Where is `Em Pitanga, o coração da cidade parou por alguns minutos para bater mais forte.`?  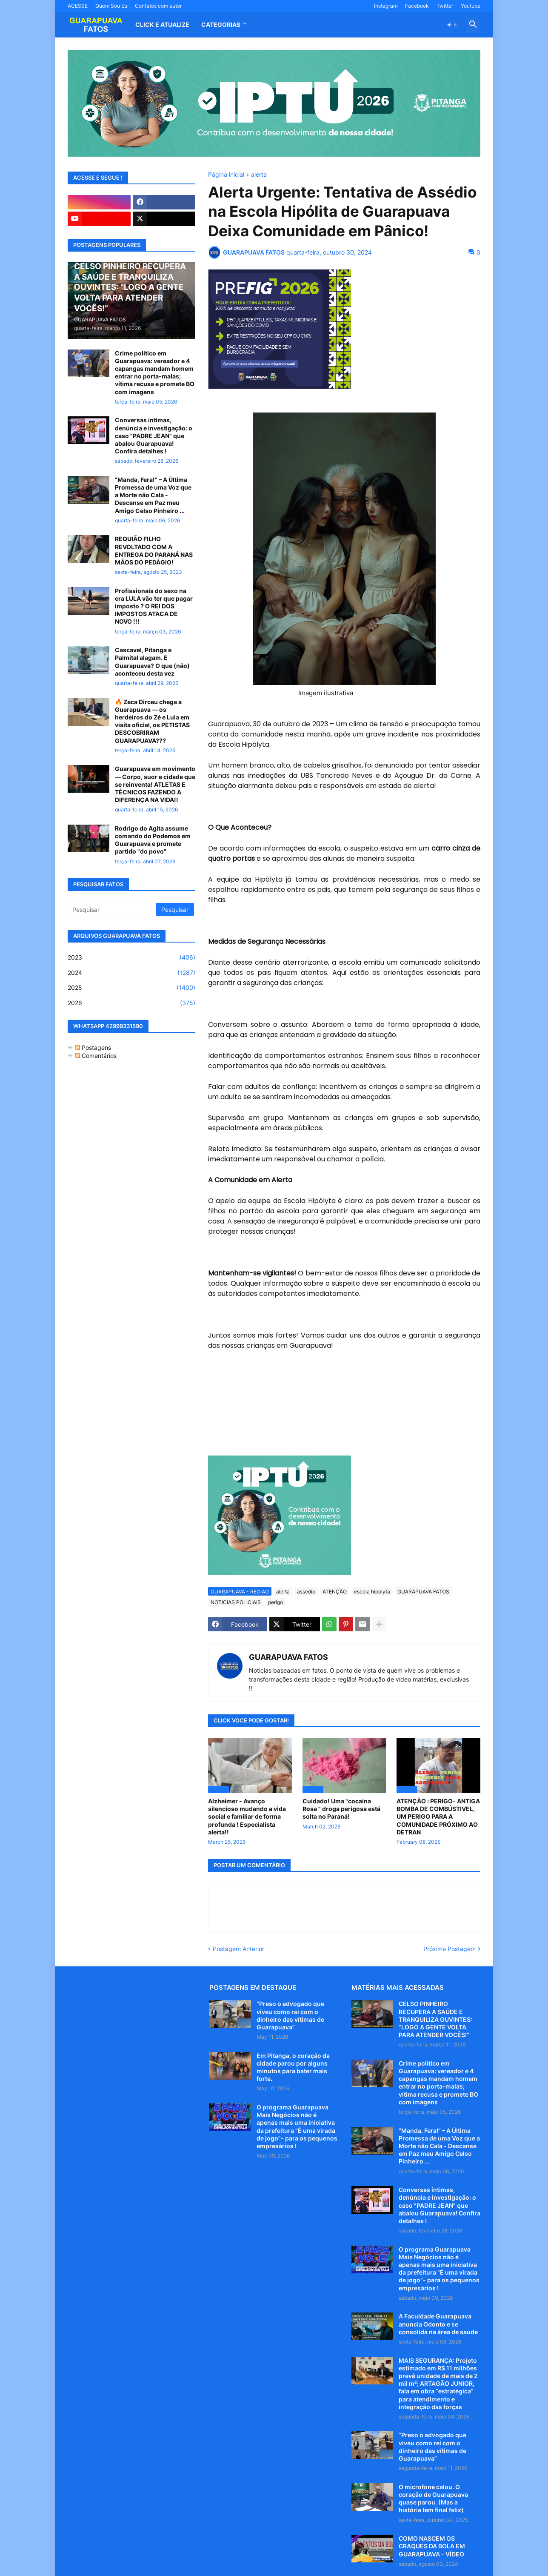
Em Pitanga, o coração da cidade parou por alguns minutos para bater mais forte. is located at coordinates (293, 2067).